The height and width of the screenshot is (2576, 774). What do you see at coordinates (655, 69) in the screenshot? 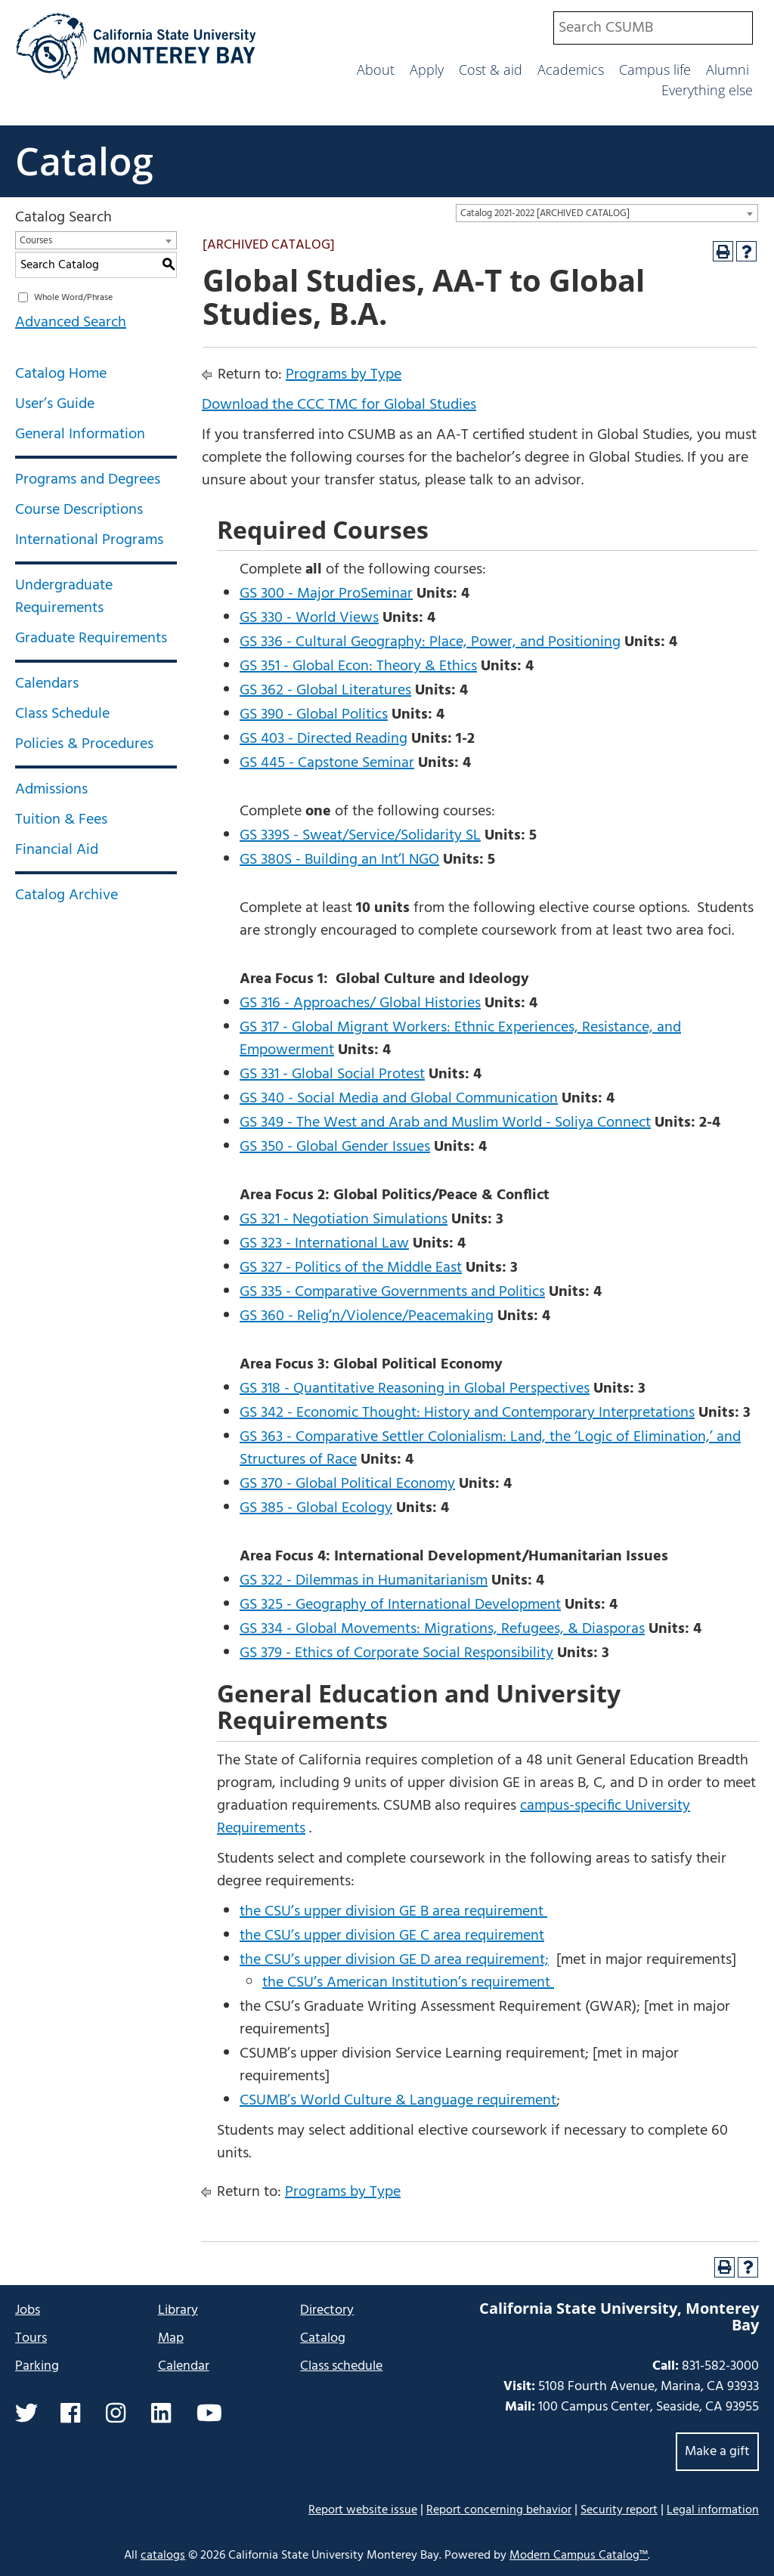
I see `Campus life` at bounding box center [655, 69].